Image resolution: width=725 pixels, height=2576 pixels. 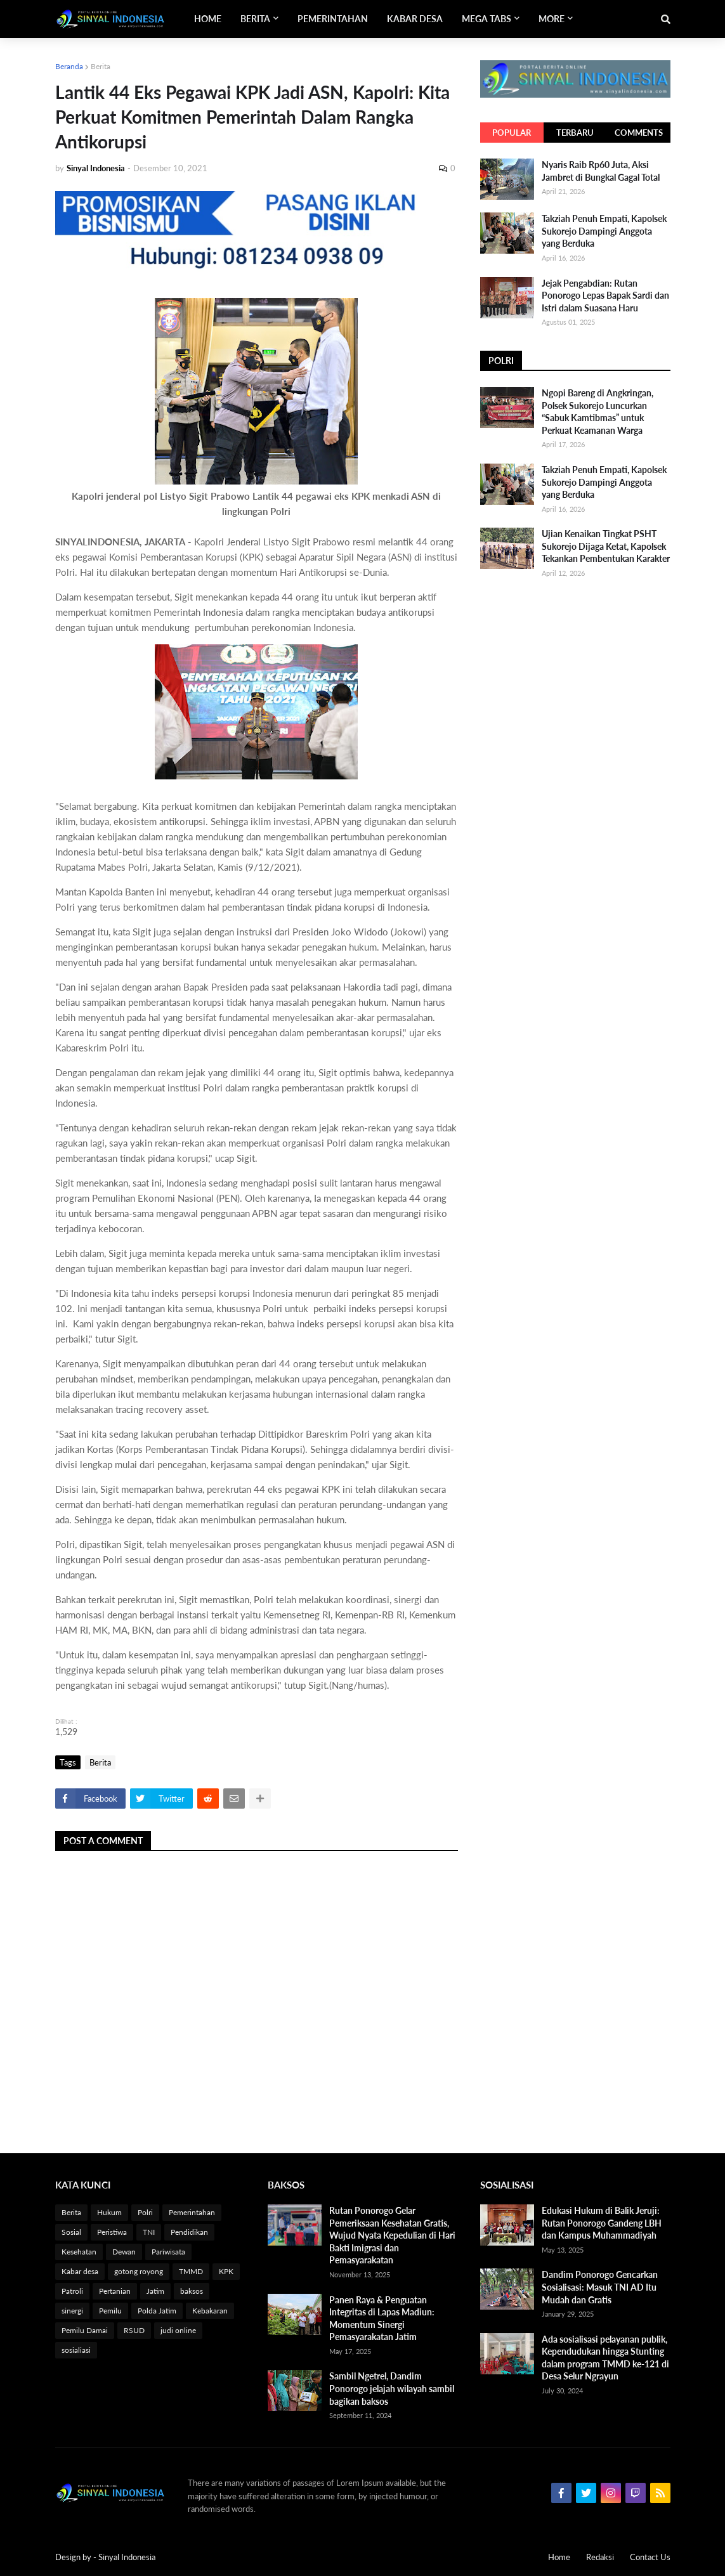 What do you see at coordinates (600, 2287) in the screenshot?
I see `Dandim Ponorogo Gencarkan Sosialisasi: Masuk TNI AD Itu Mudah dan Gratis` at bounding box center [600, 2287].